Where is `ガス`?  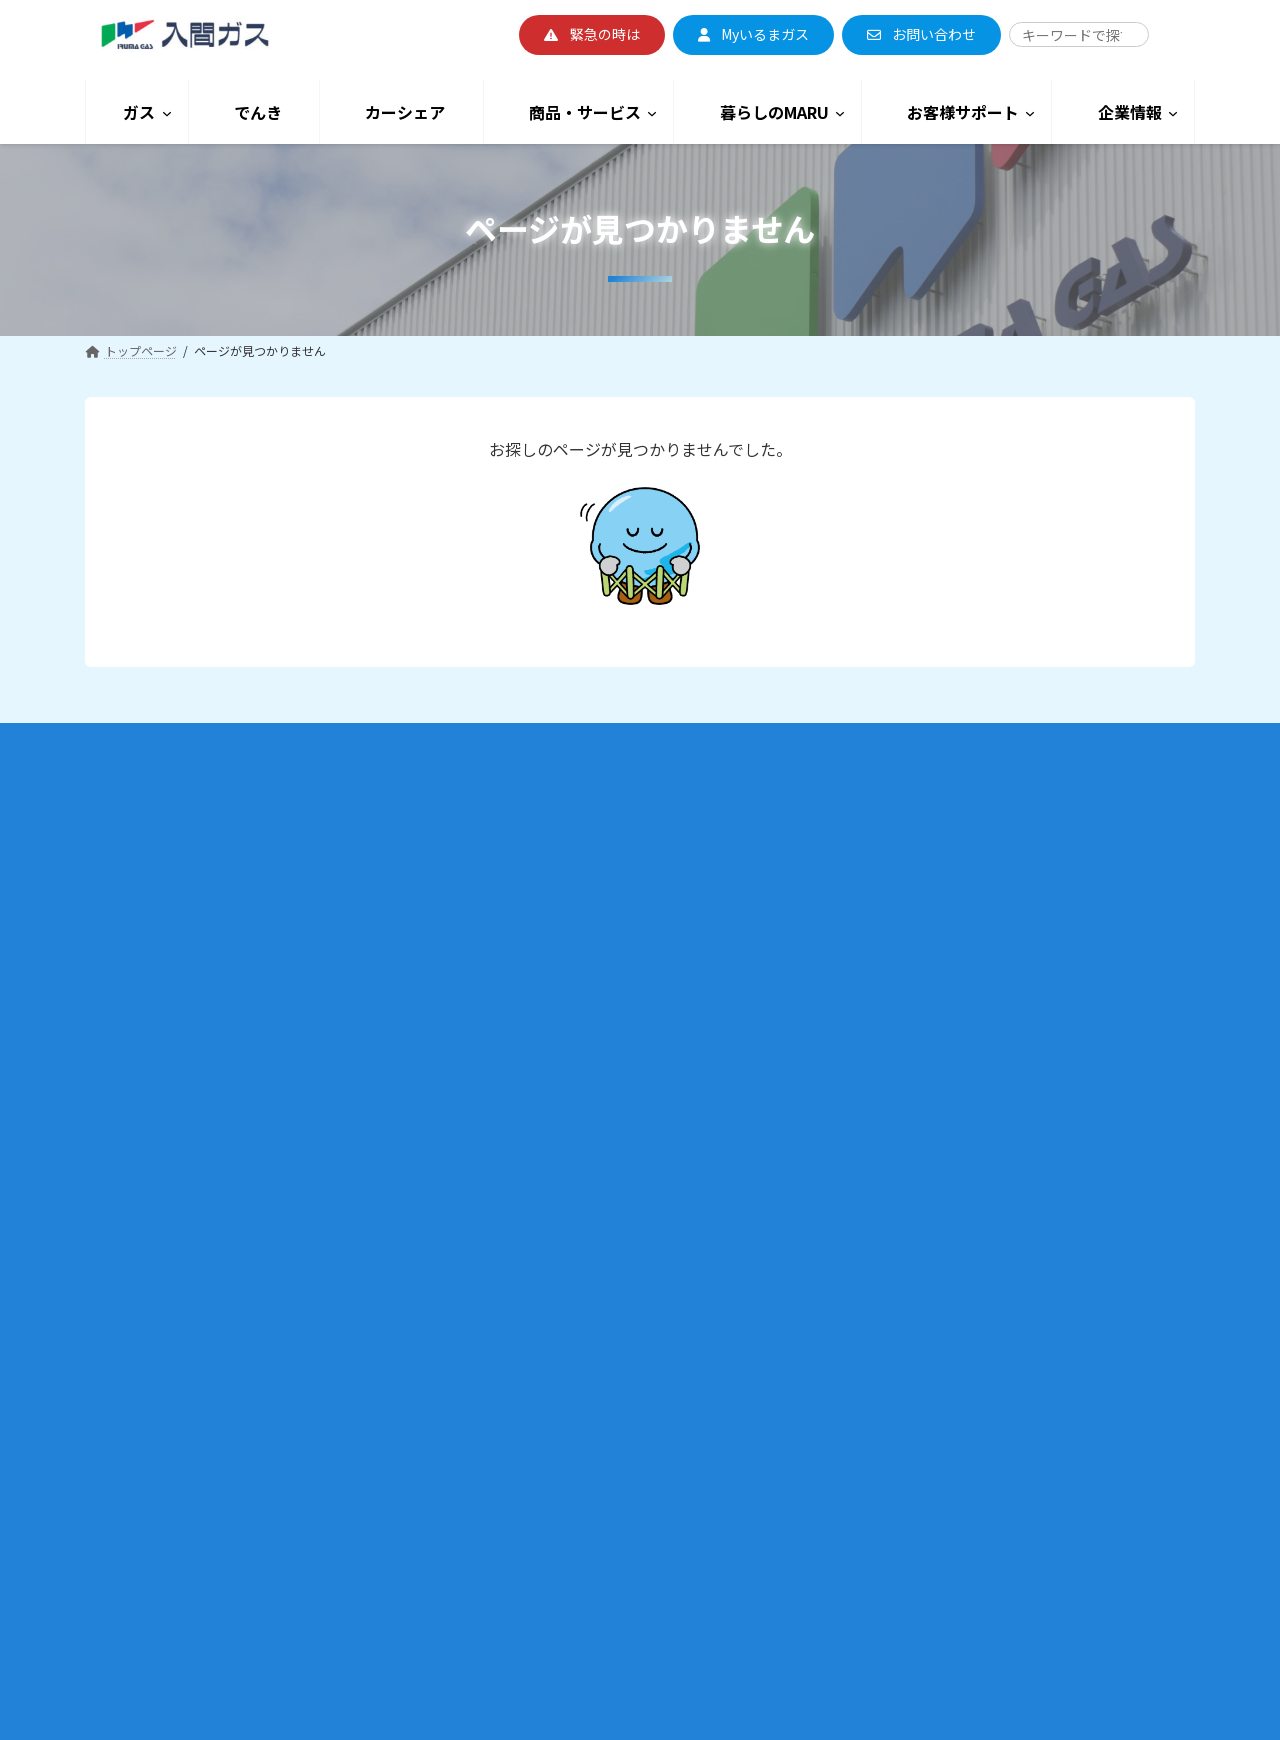 ガス is located at coordinates (120, 826).